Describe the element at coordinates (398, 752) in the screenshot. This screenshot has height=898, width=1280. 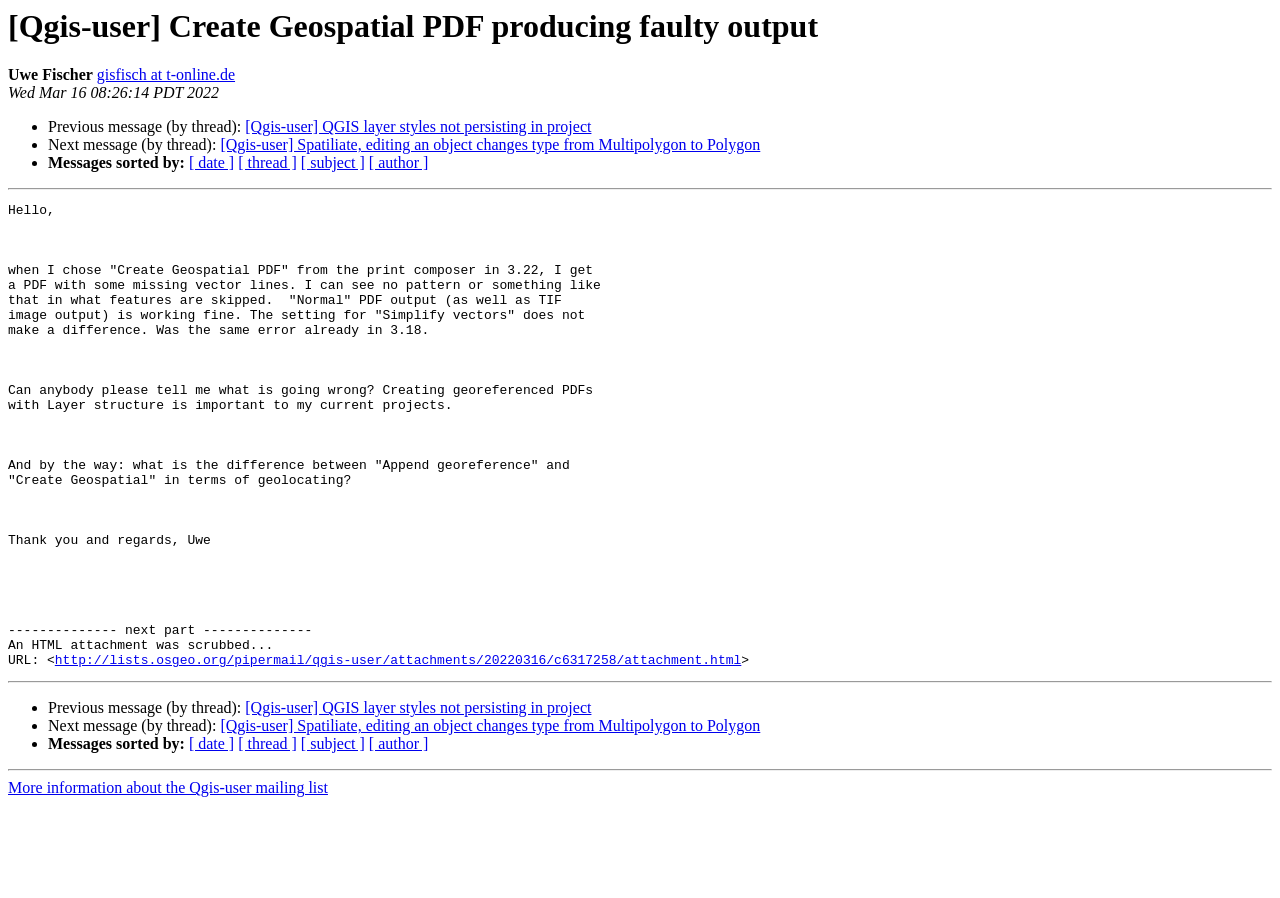
I see `http://lists.osgeo.org/pipermail/qgis-user/attachments/20220316/c6317258/attachment.html` at that location.